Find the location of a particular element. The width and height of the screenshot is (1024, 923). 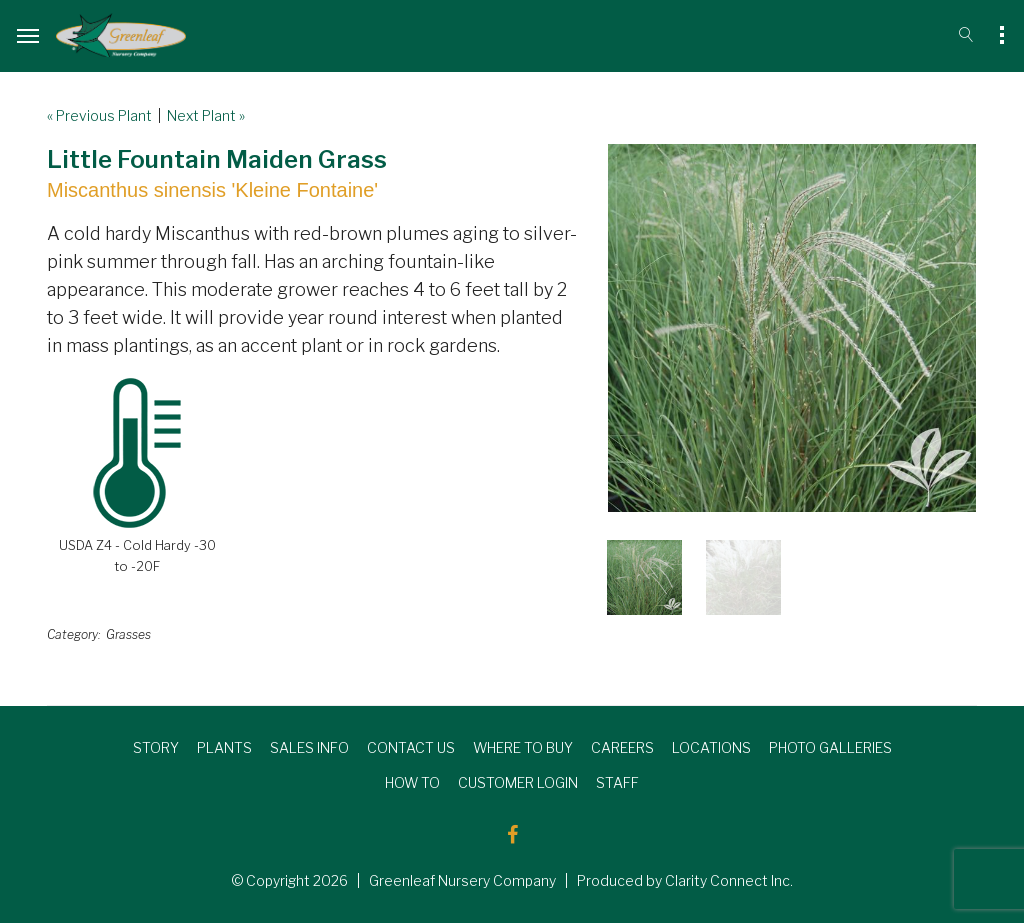

[option] is located at coordinates (792, 328).